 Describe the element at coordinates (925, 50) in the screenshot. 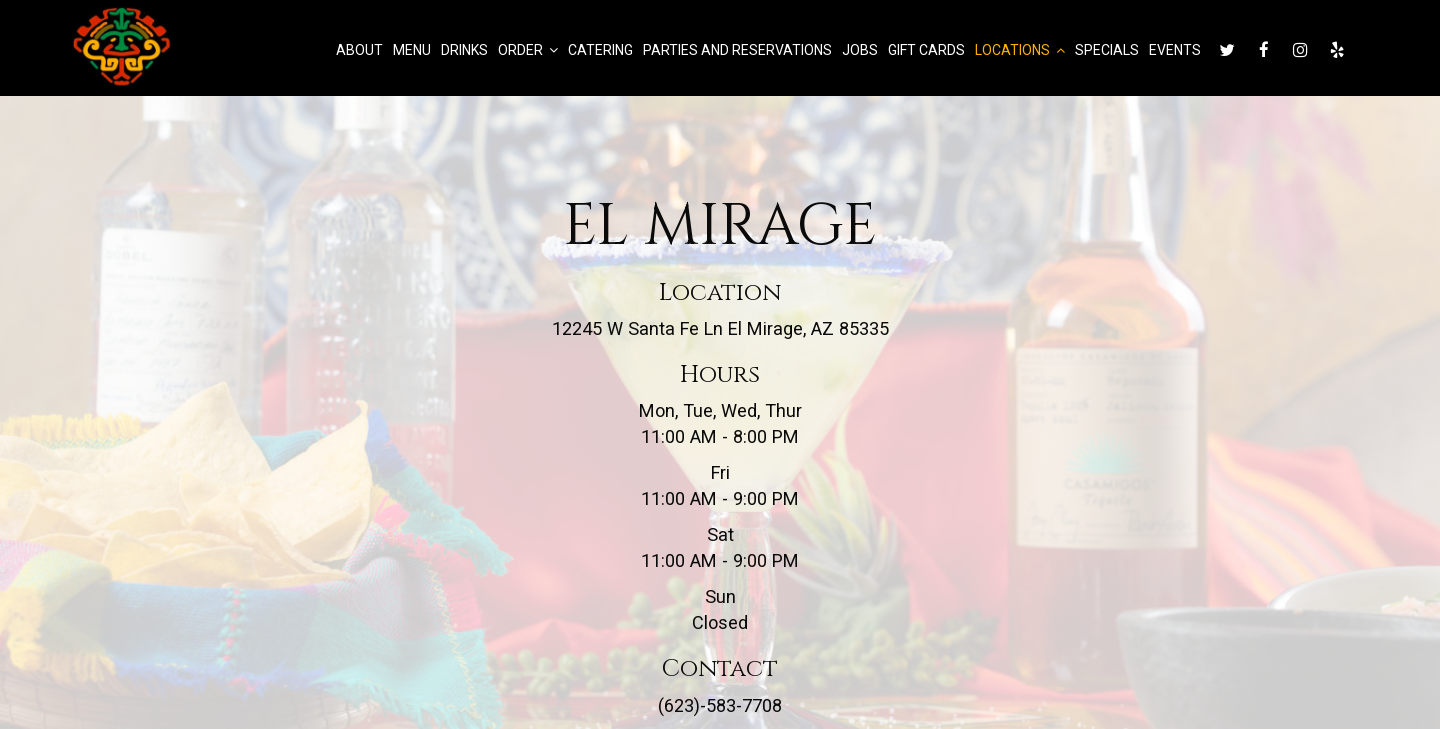

I see `Gift Cards` at that location.